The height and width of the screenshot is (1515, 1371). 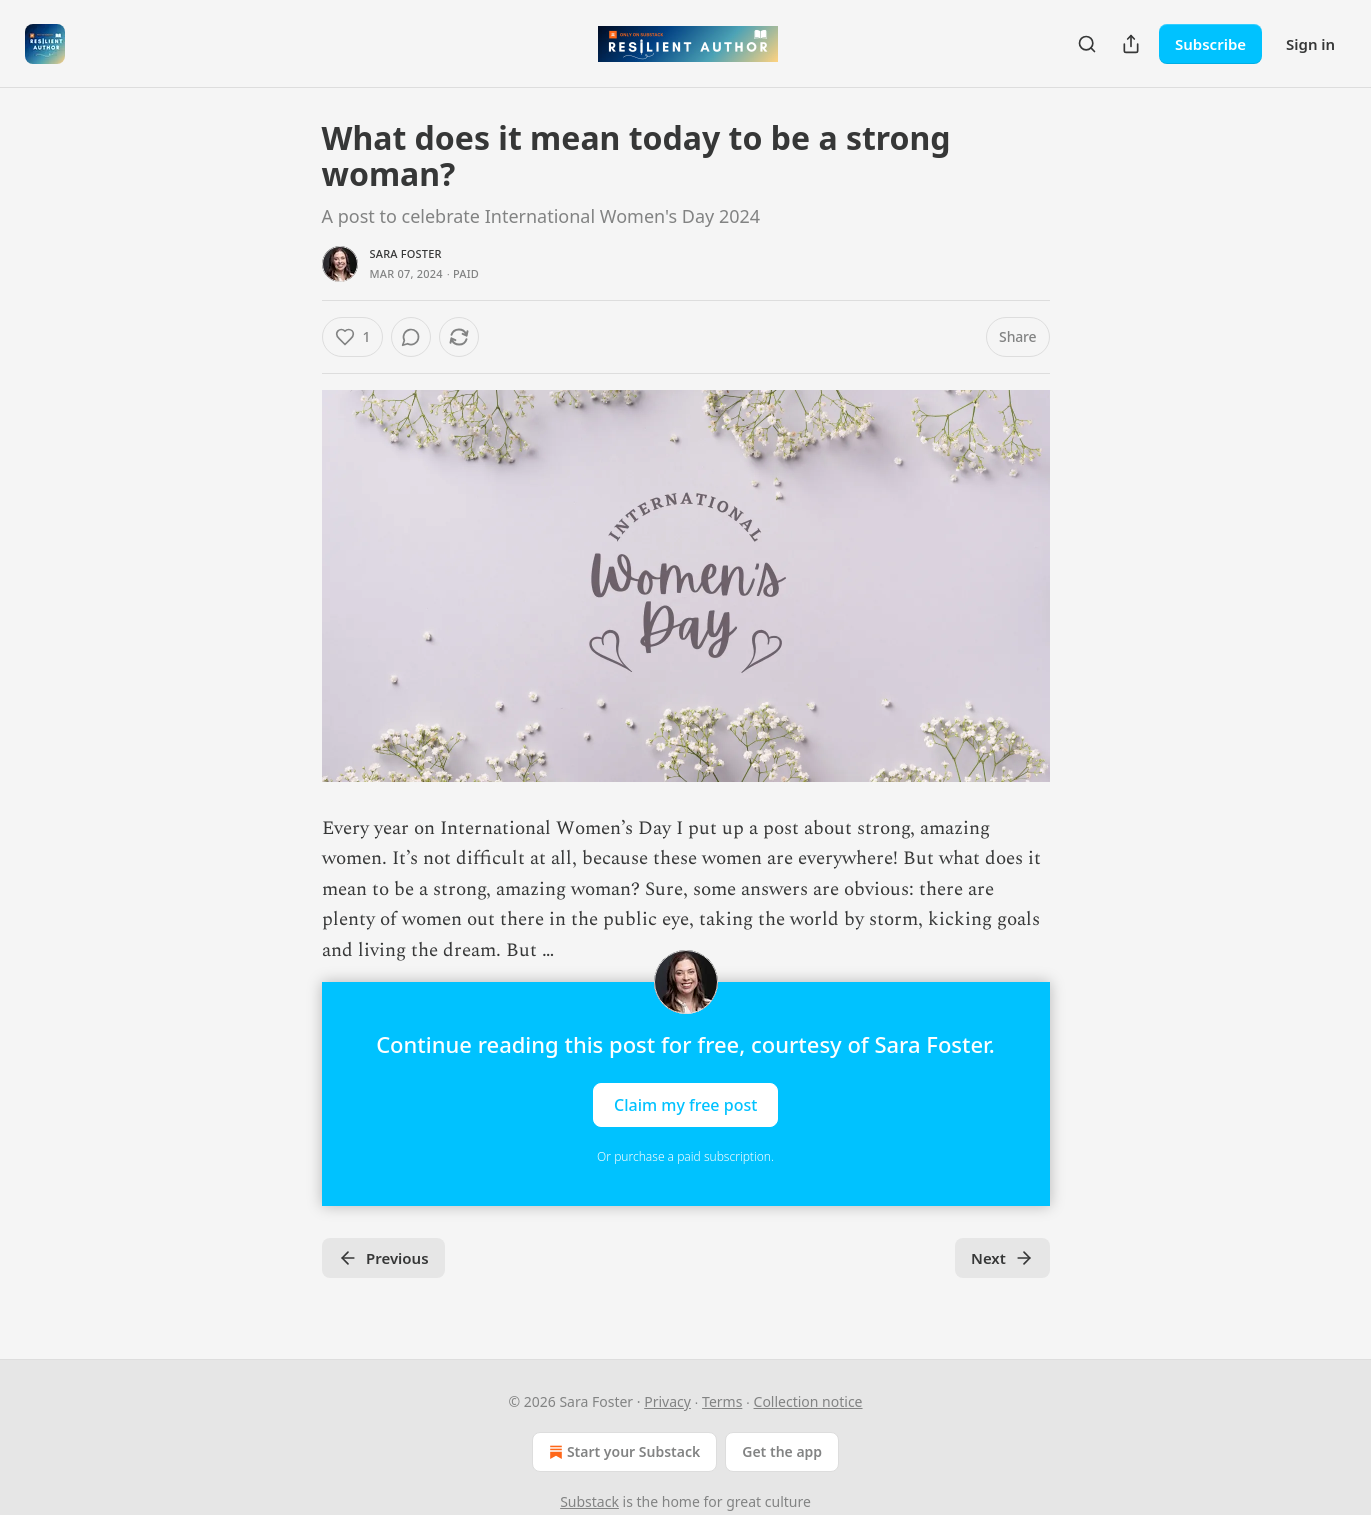 What do you see at coordinates (353, 337) in the screenshot?
I see `[Like (1)]` at bounding box center [353, 337].